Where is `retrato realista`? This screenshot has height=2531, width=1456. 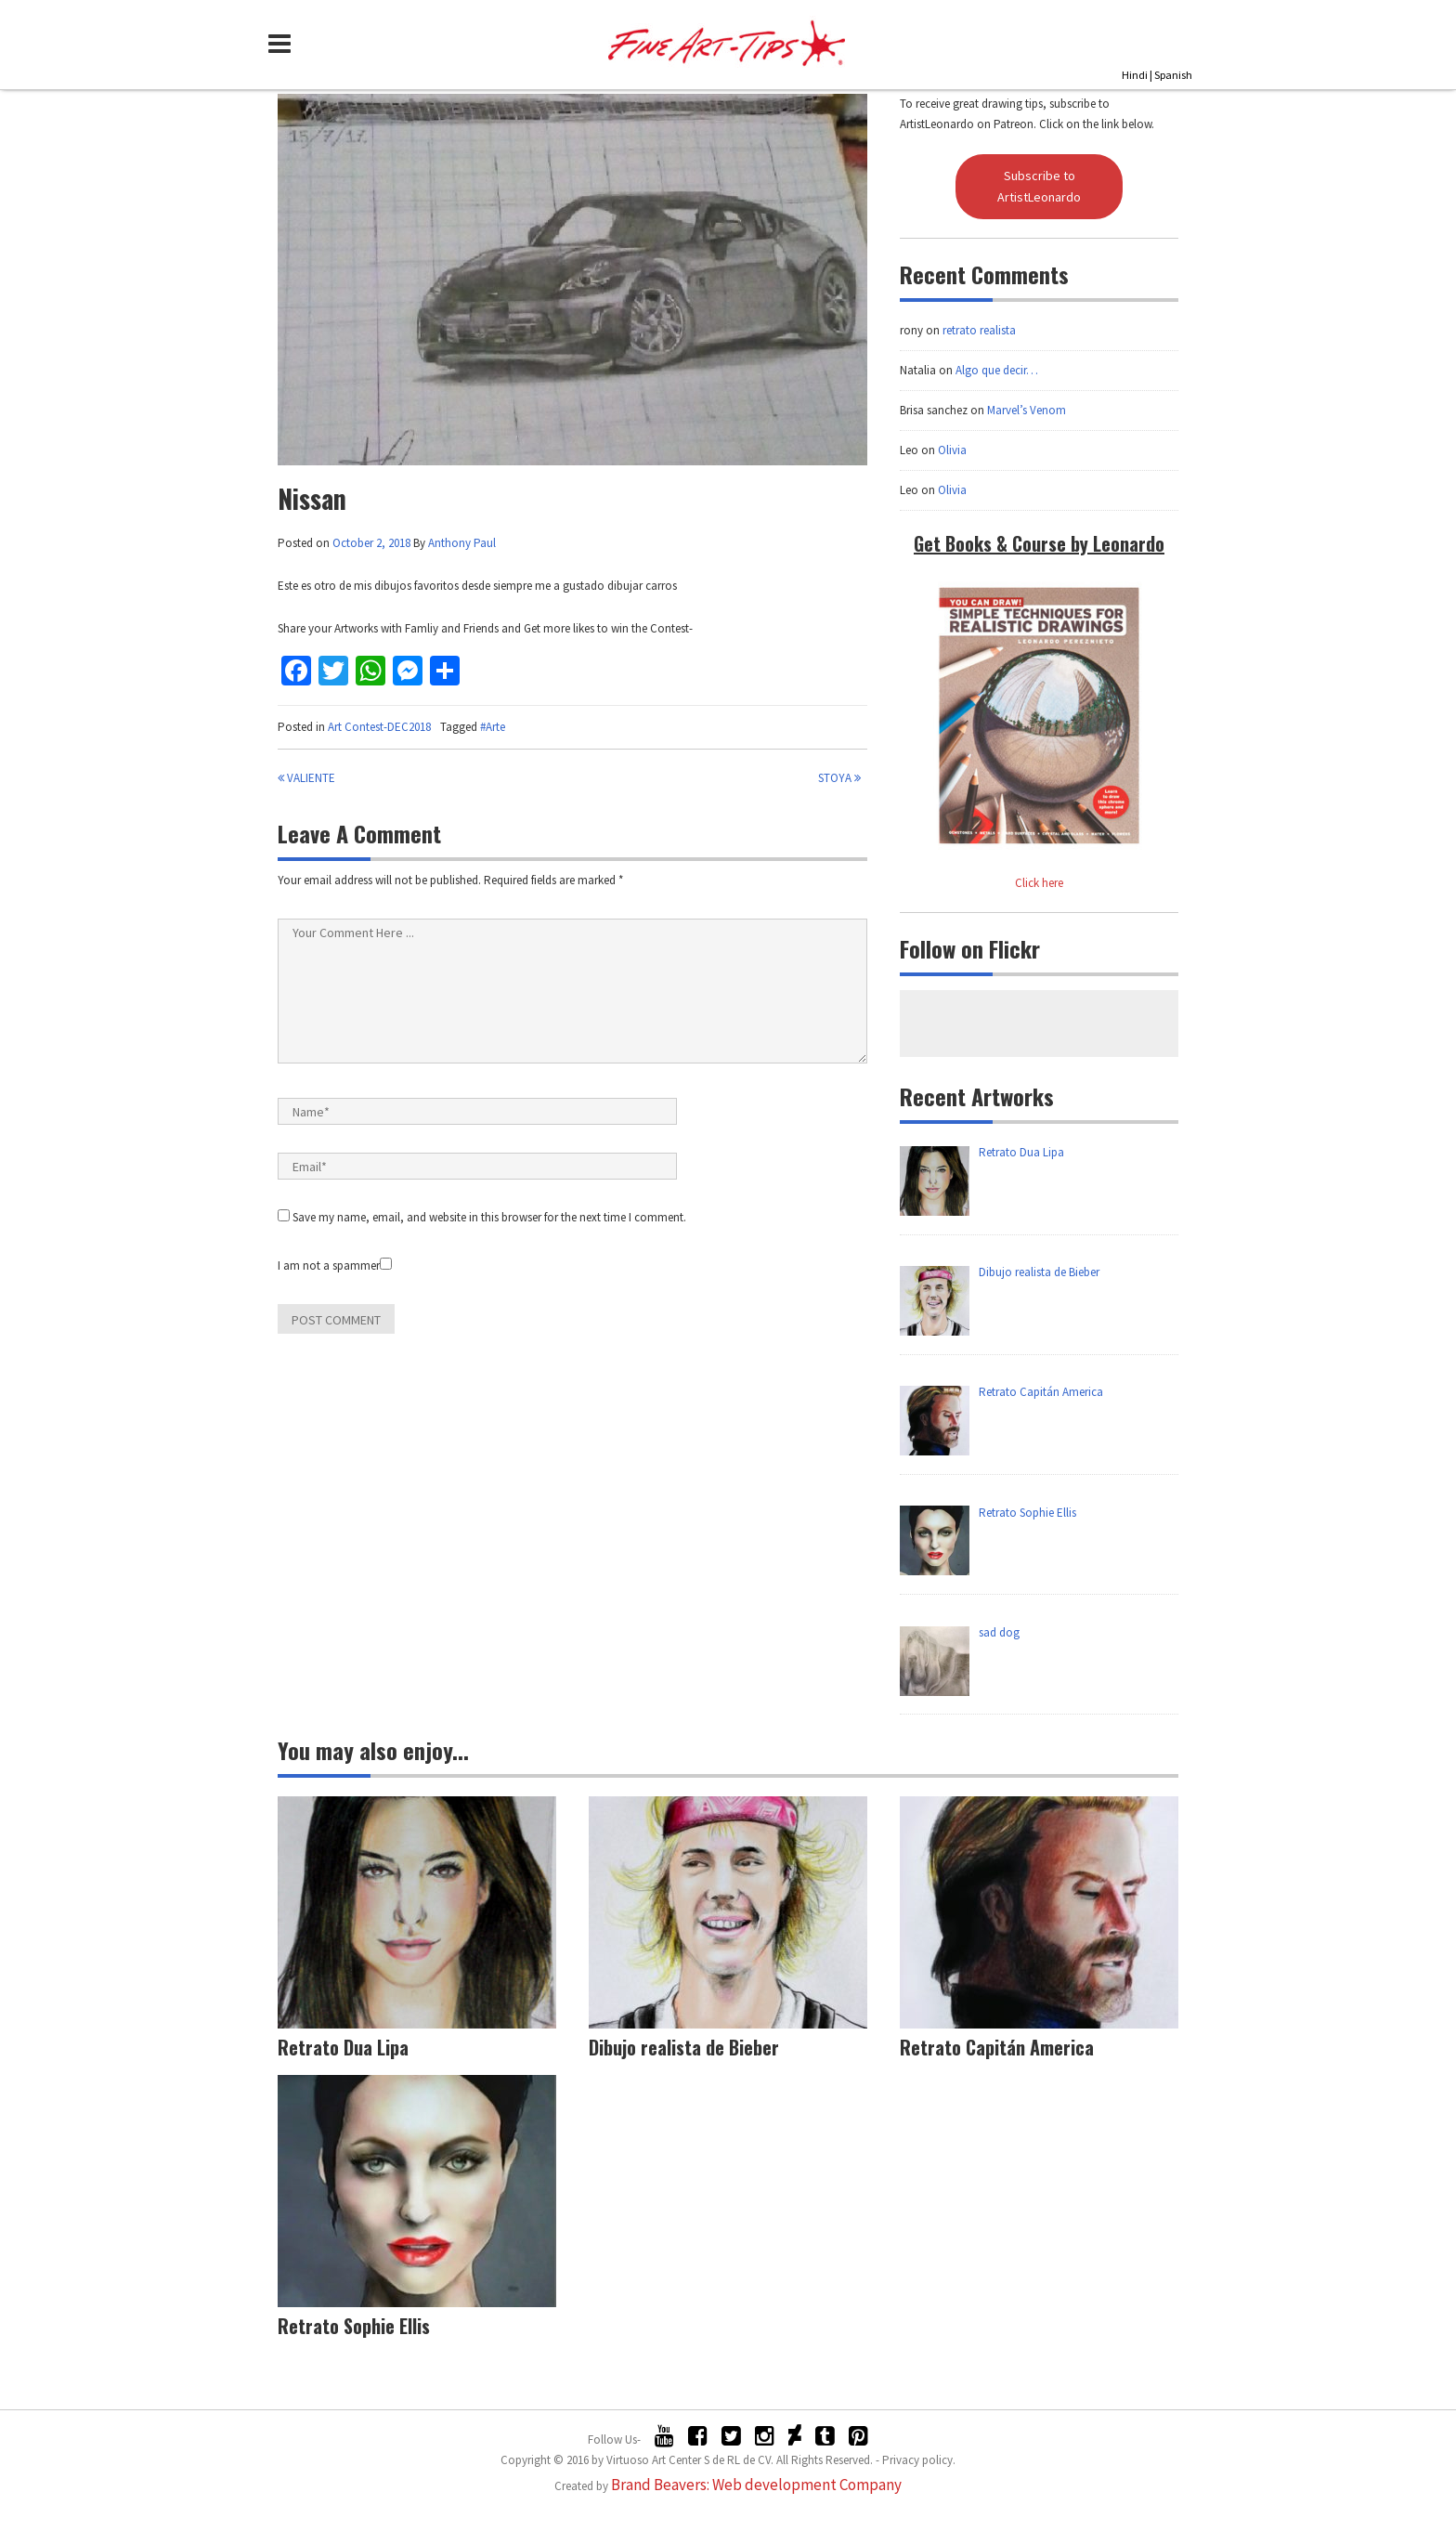
retrato realista is located at coordinates (979, 330).